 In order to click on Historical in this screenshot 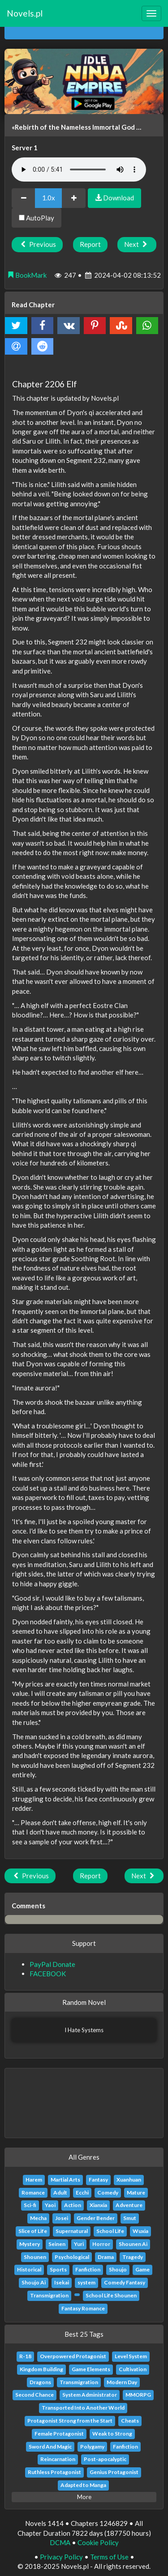, I will do `click(29, 2269)`.